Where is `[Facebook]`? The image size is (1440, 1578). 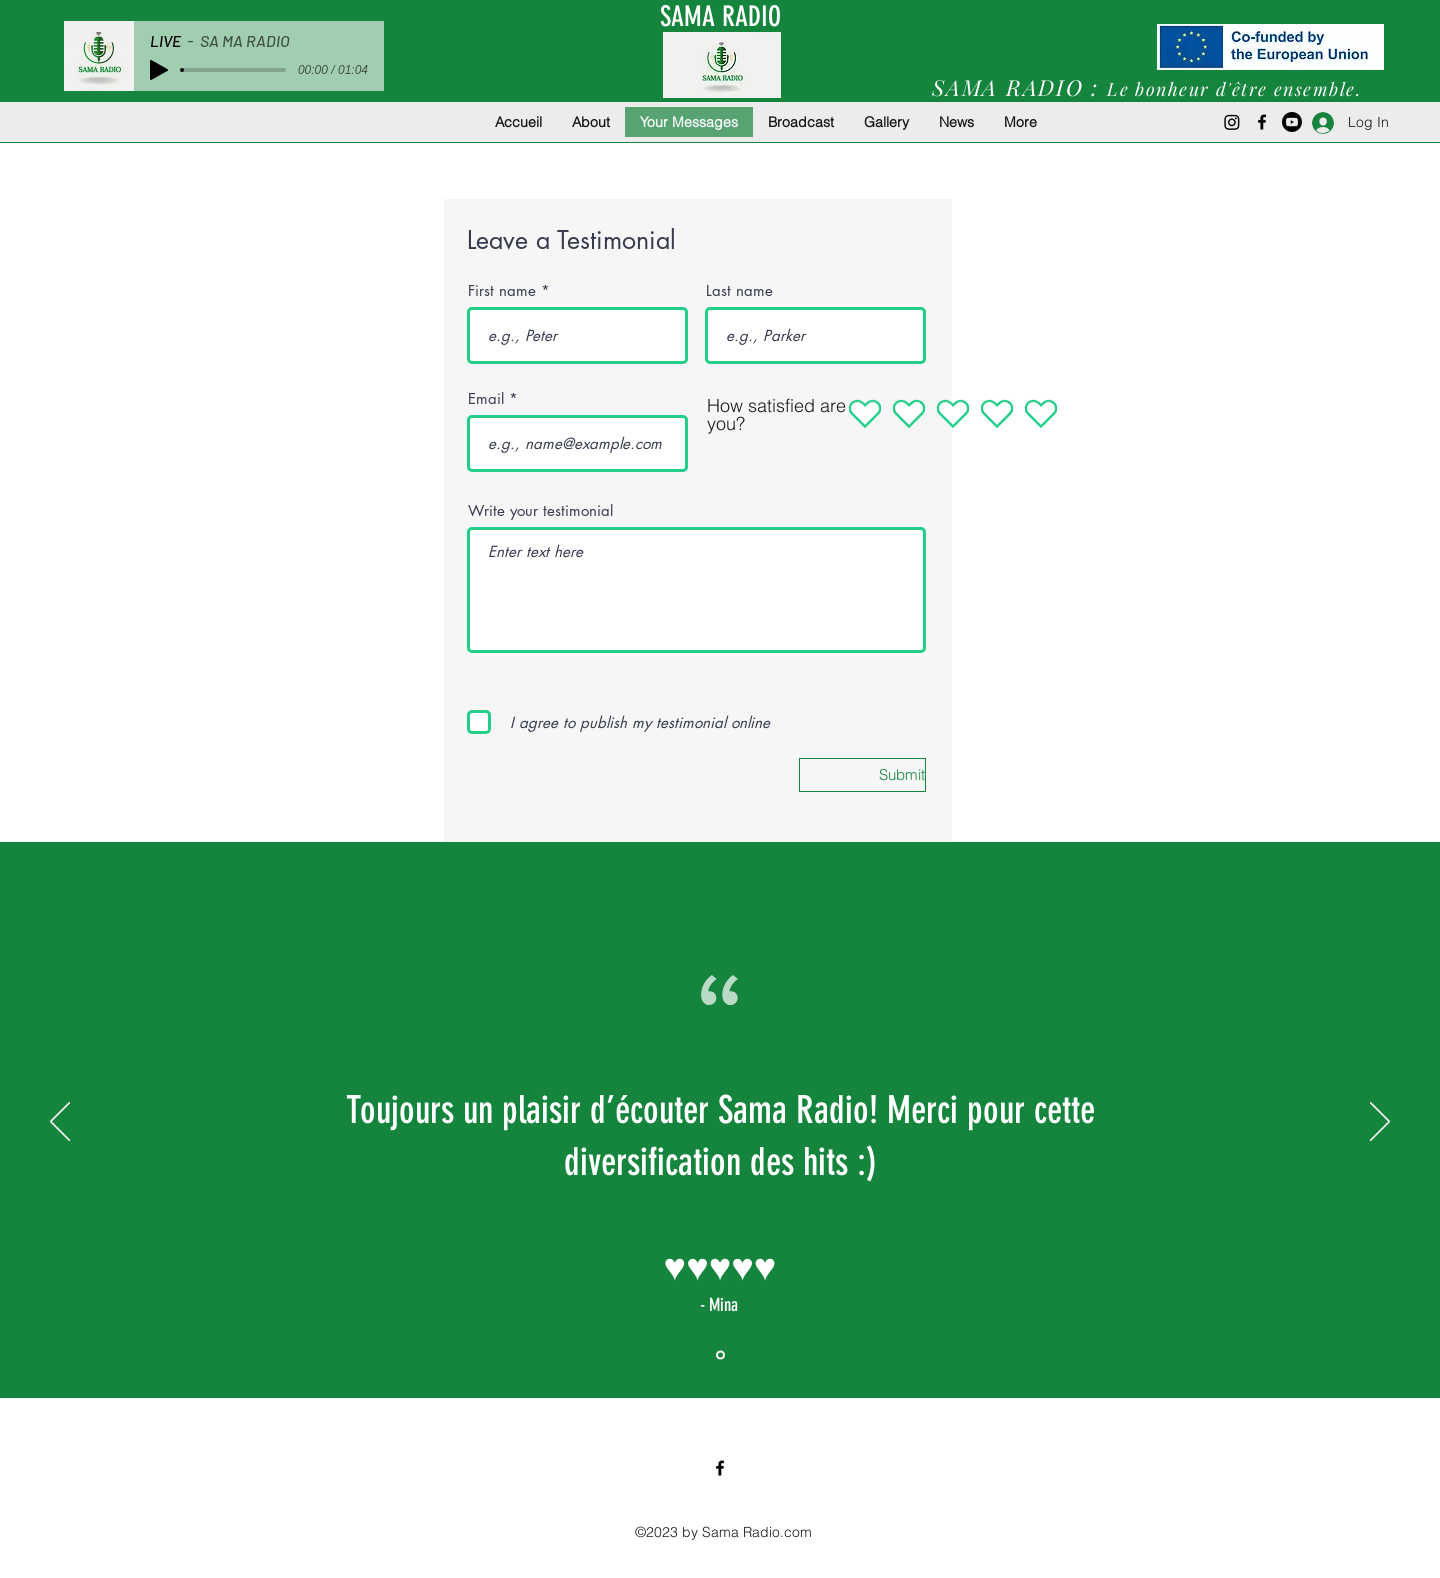
[Facebook] is located at coordinates (1262, 122).